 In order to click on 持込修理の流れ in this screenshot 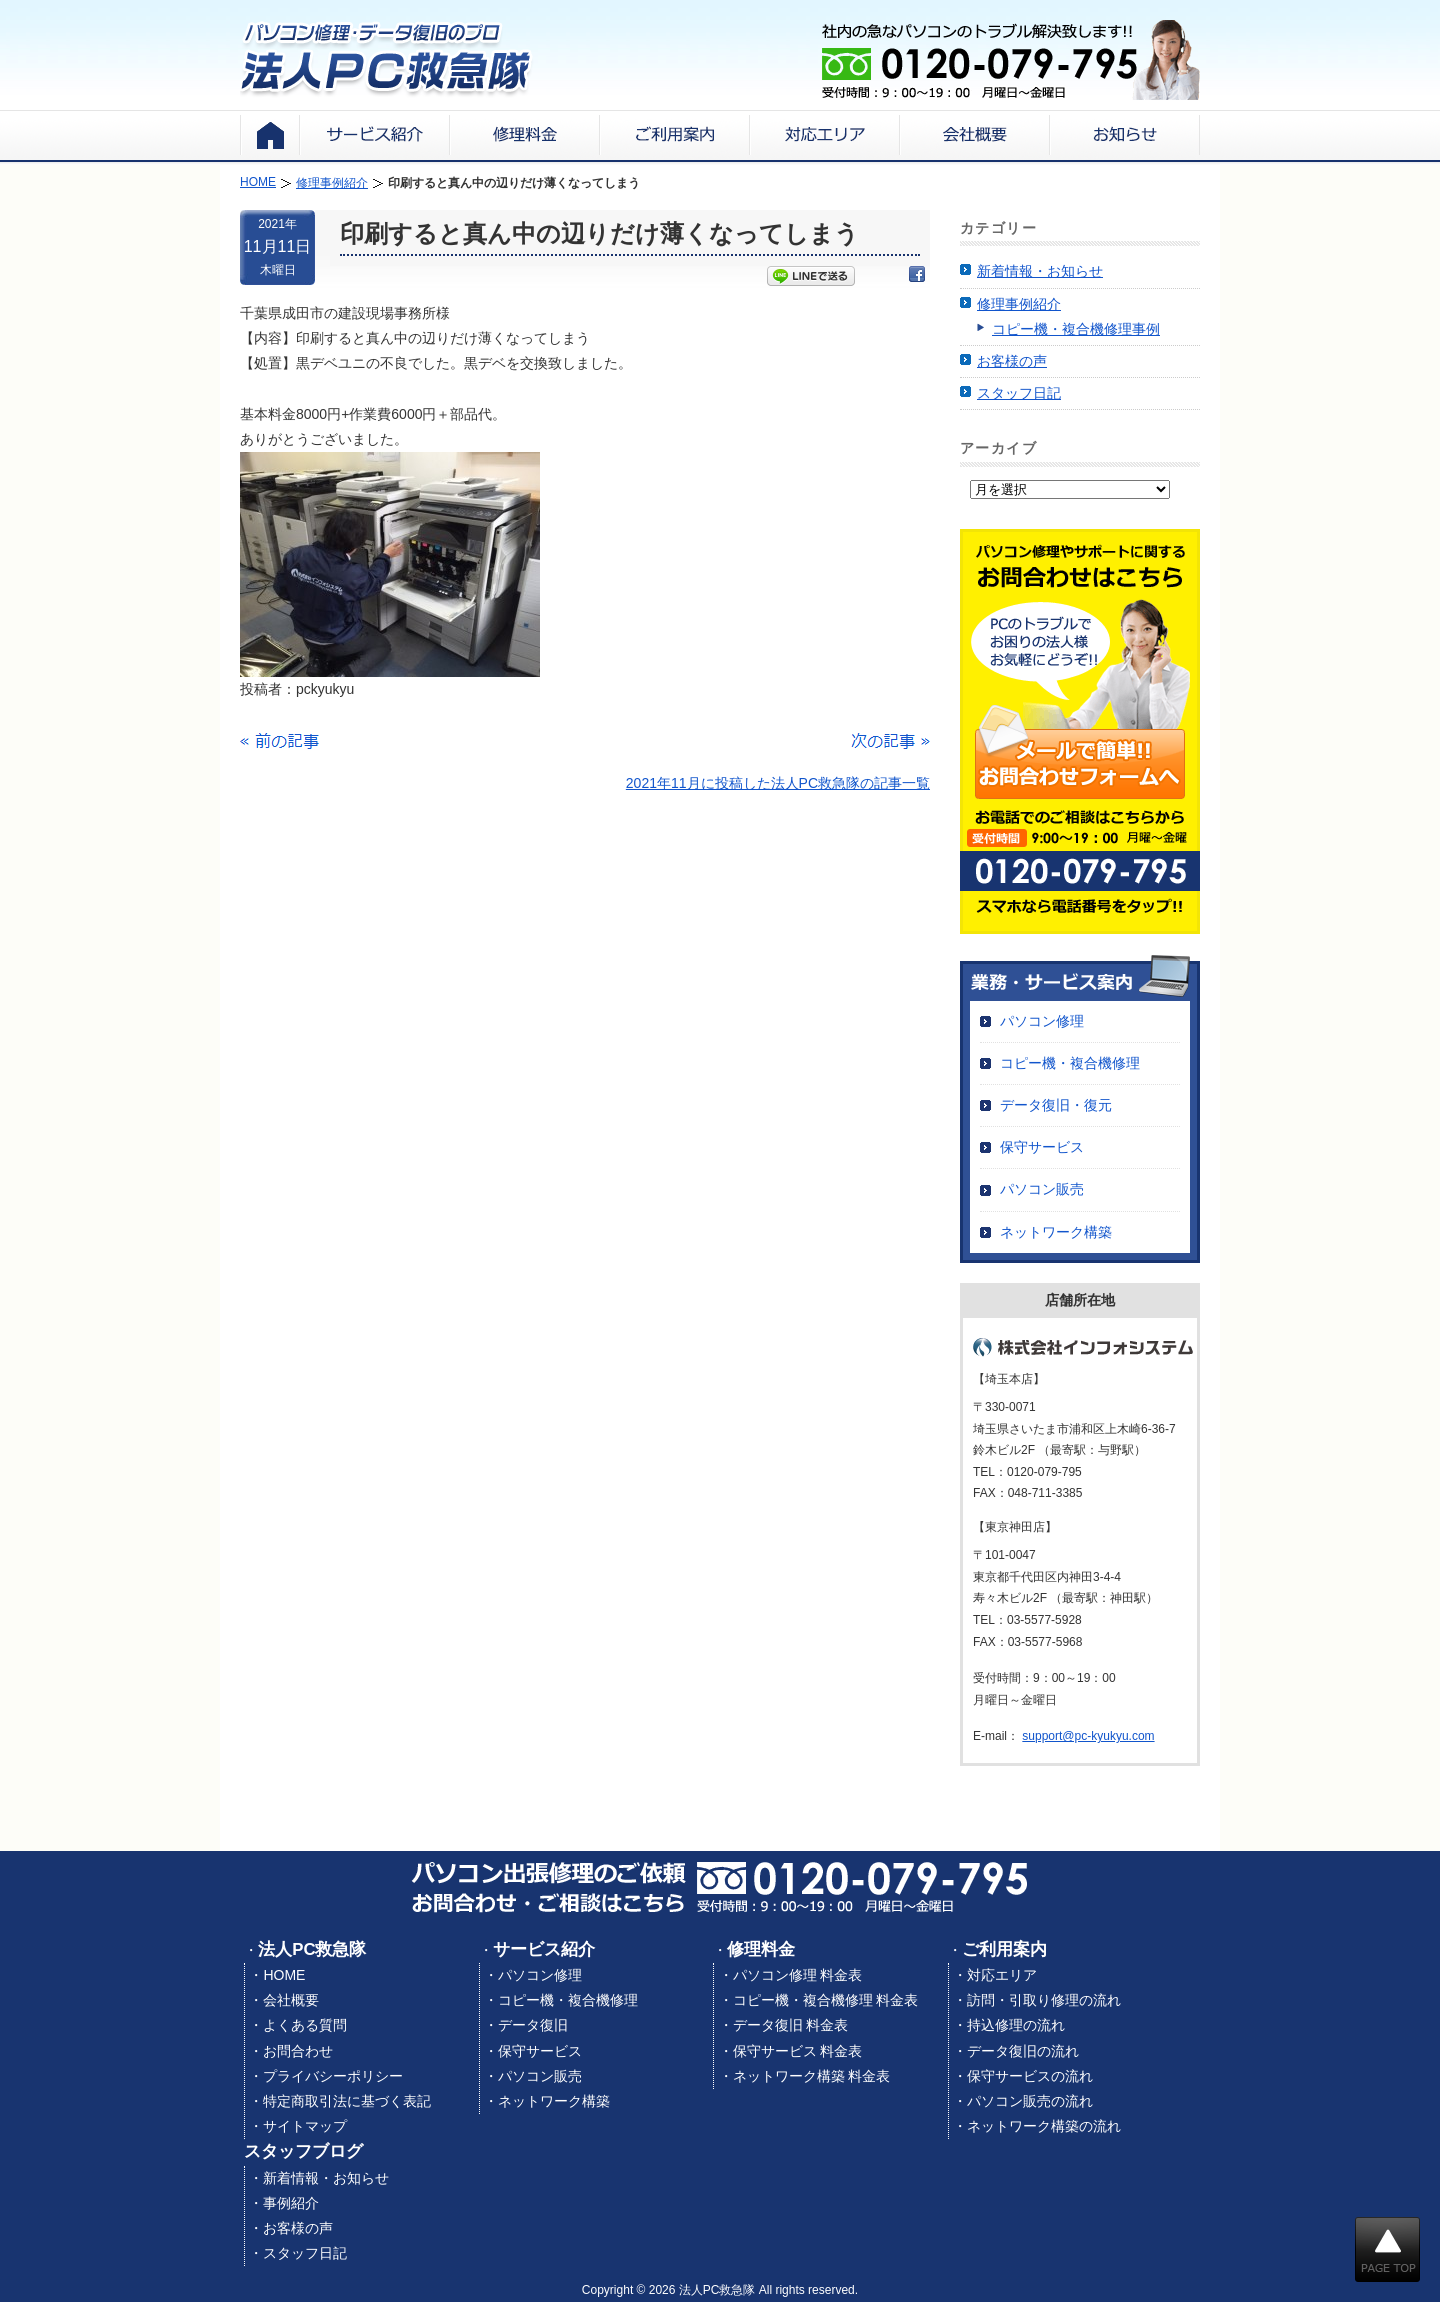, I will do `click(1016, 2025)`.